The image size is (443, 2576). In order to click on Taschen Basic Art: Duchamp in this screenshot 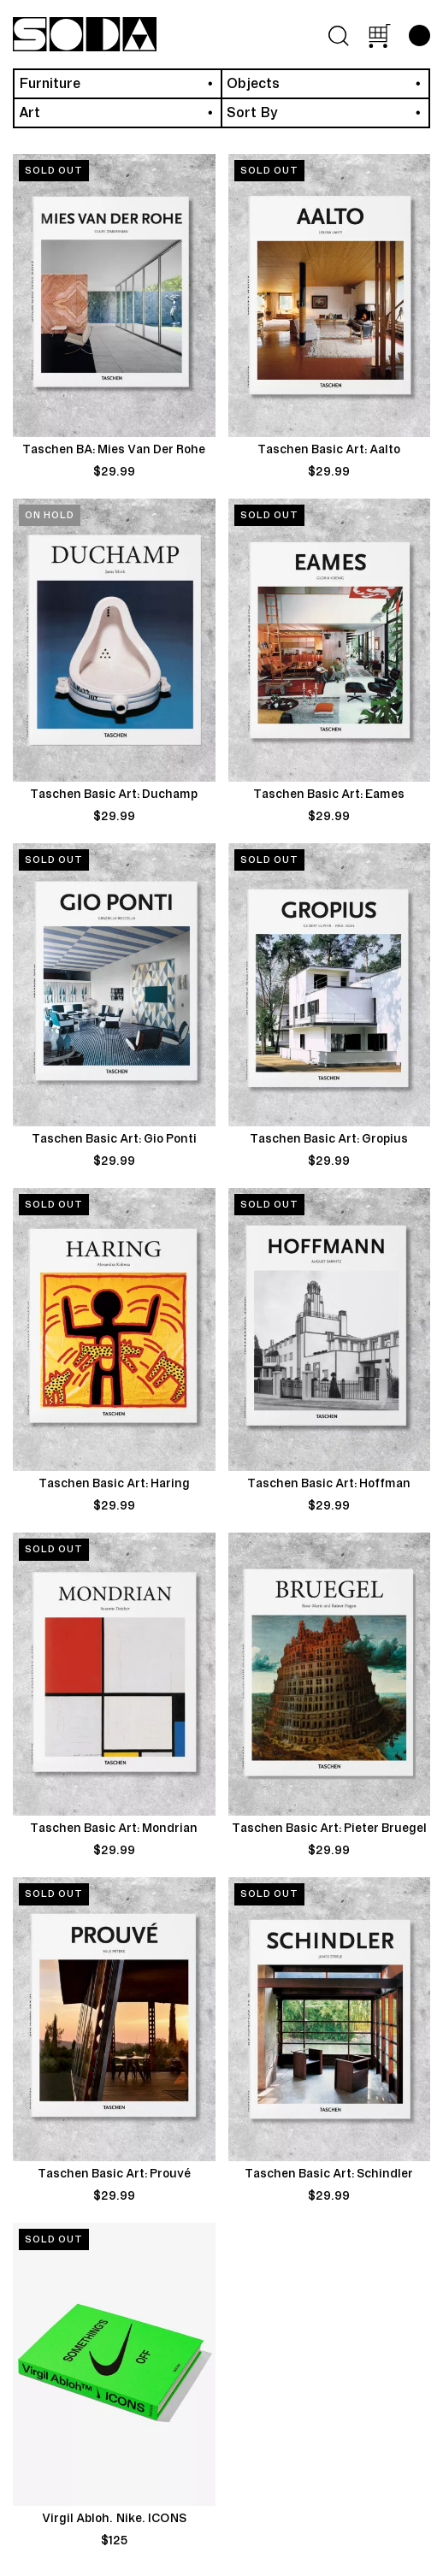, I will do `click(114, 795)`.